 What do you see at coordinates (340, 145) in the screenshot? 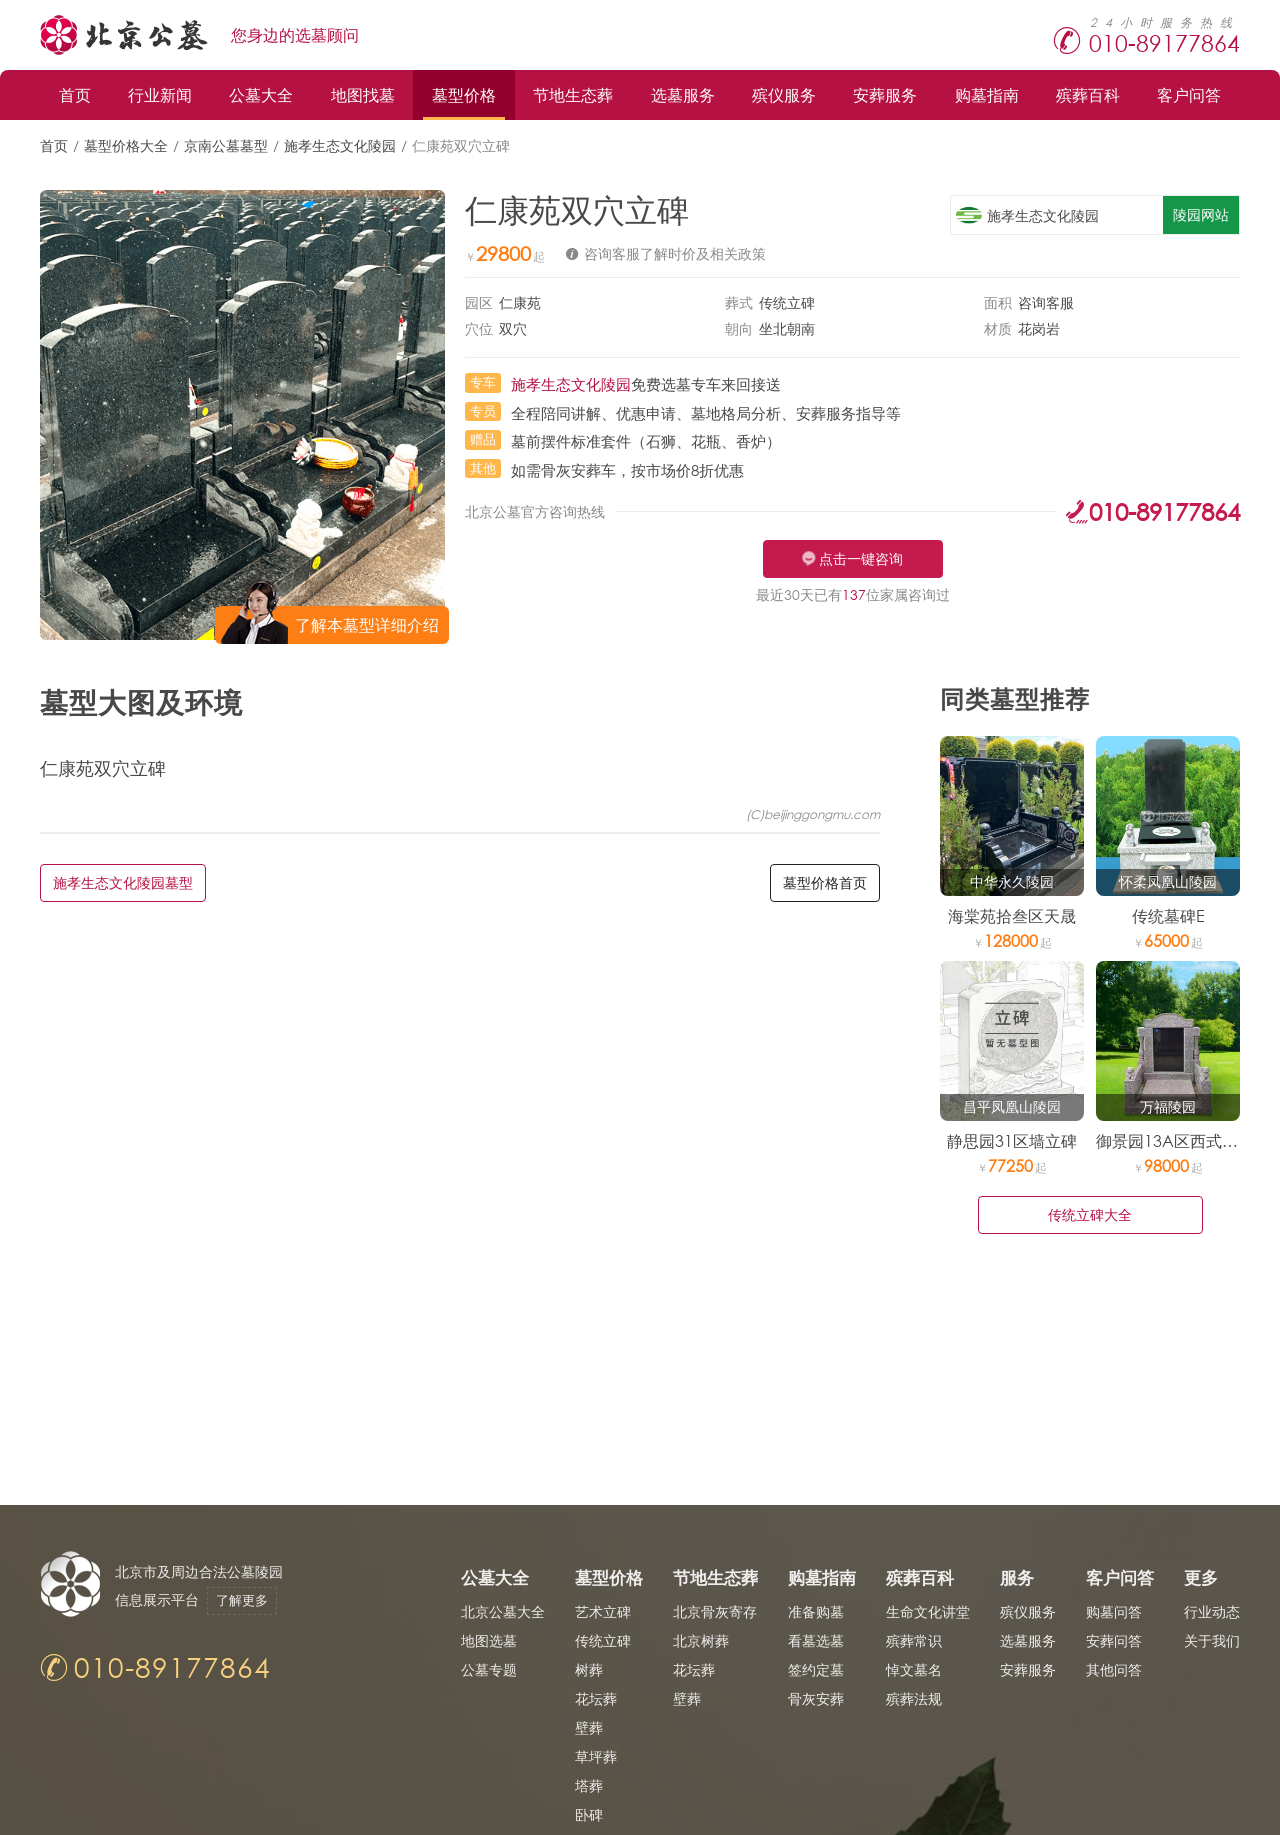
I see `施孝生态文化陵园` at bounding box center [340, 145].